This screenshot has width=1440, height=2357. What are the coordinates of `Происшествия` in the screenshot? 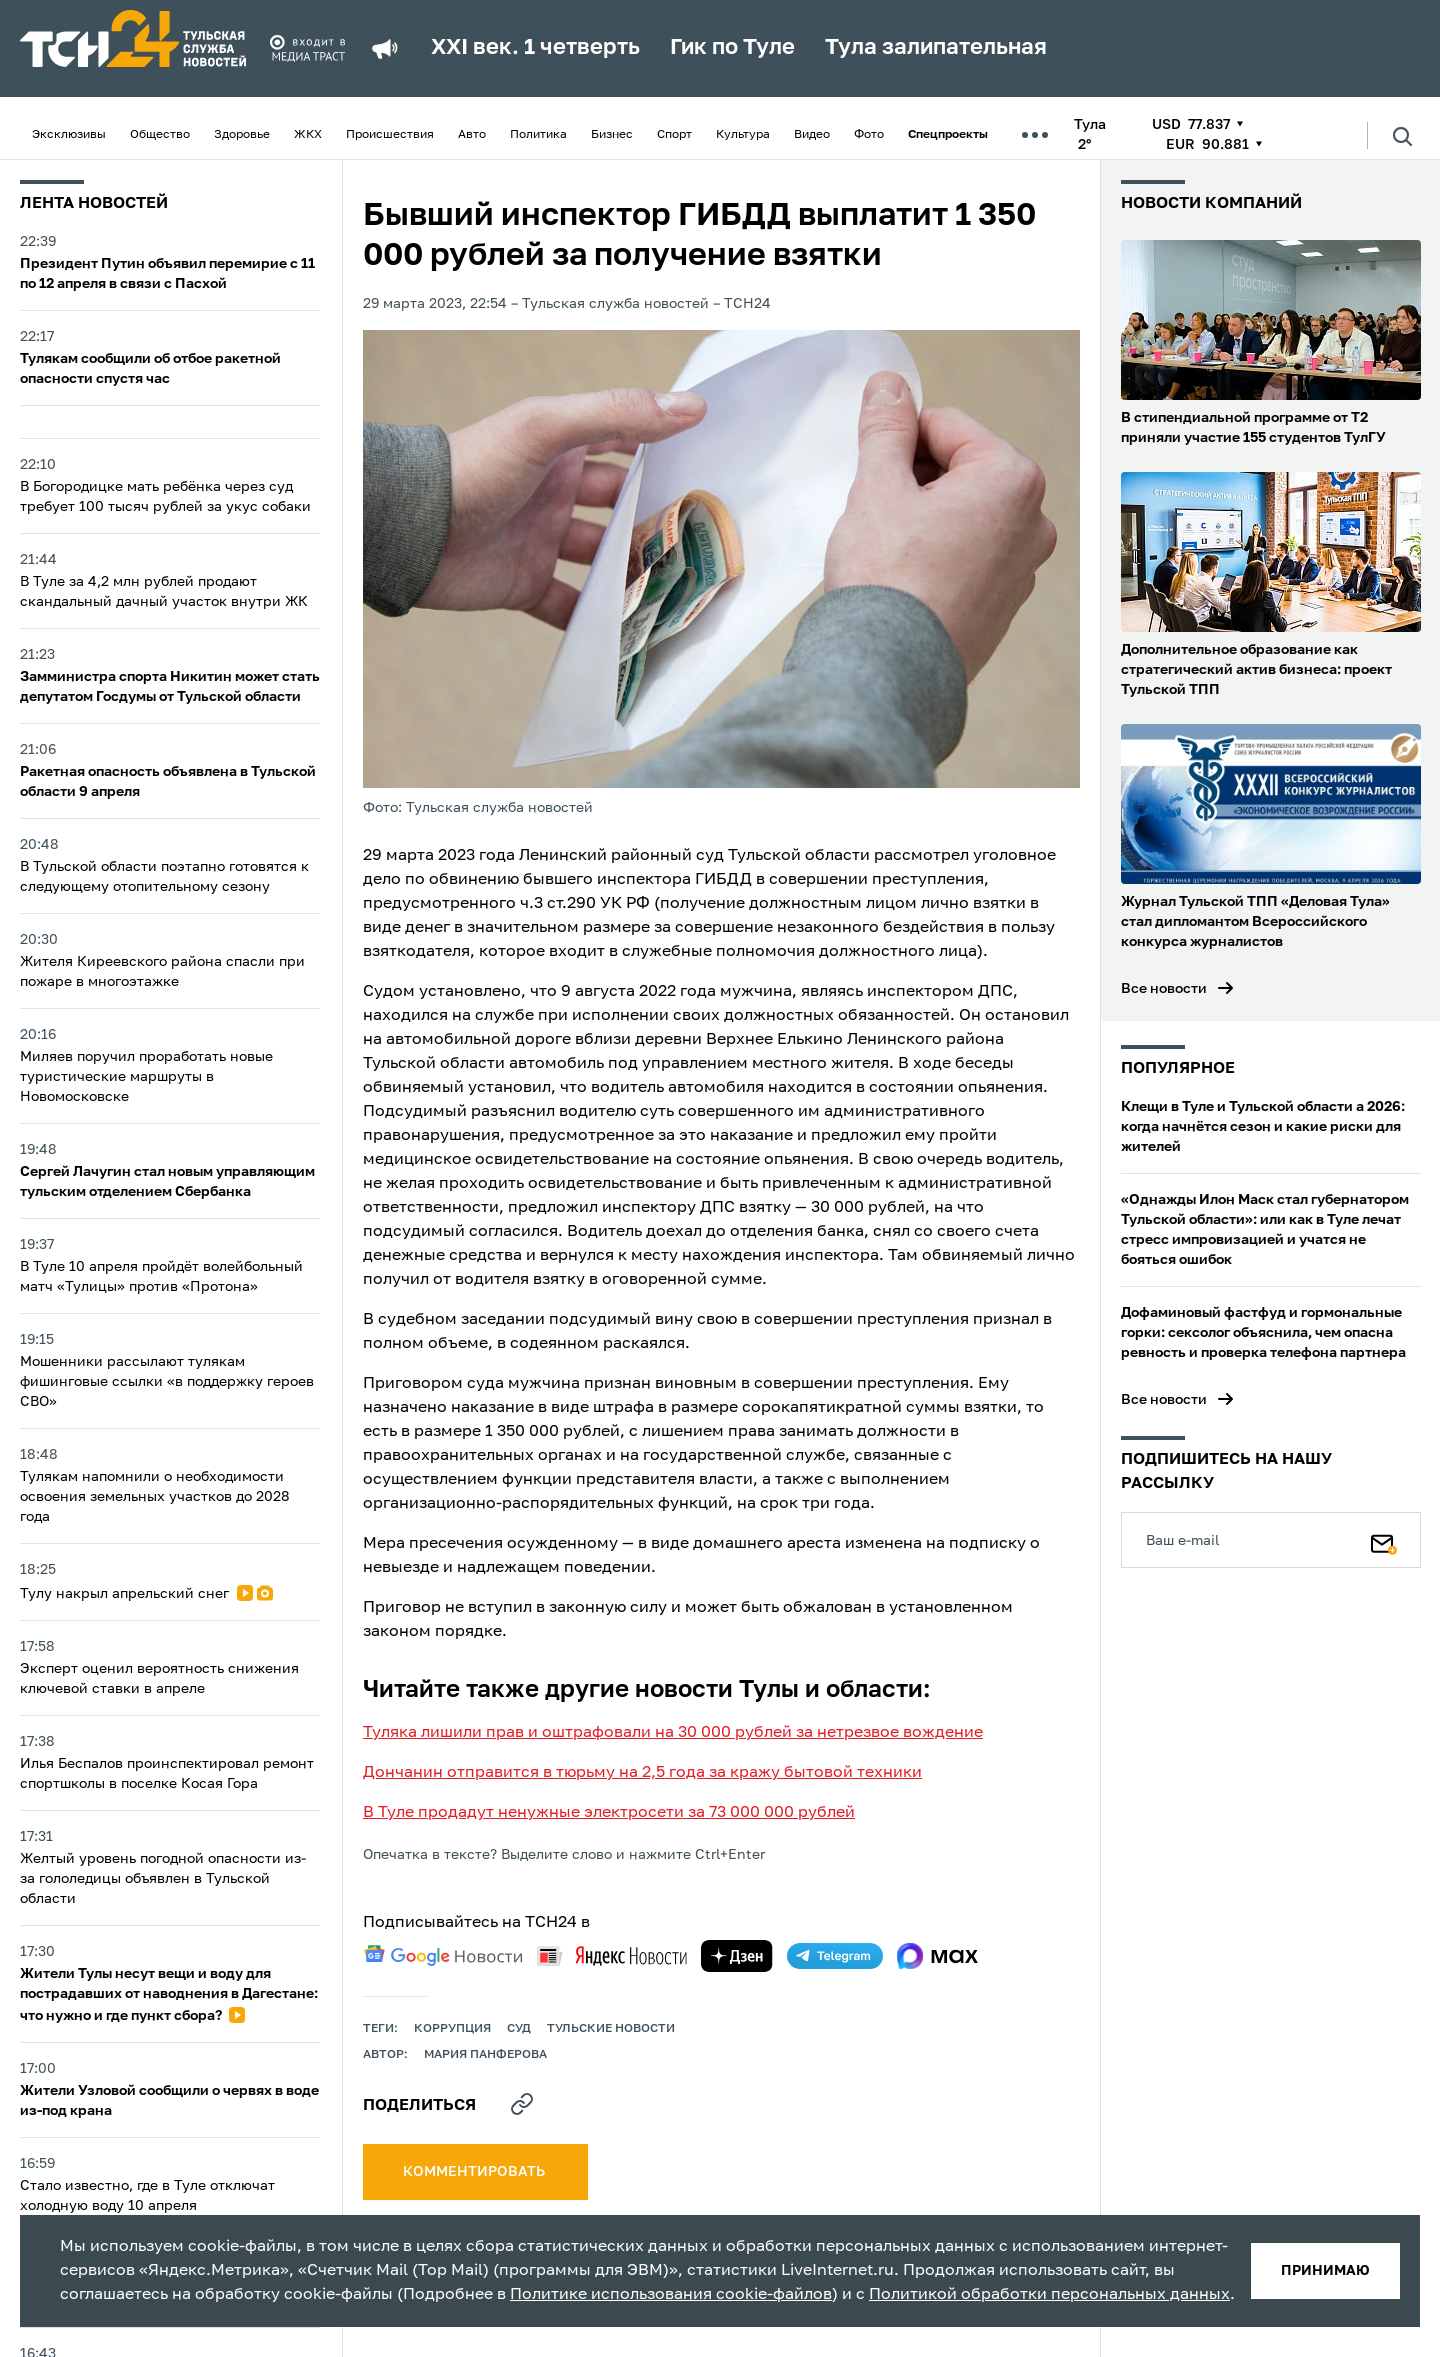 It's located at (390, 135).